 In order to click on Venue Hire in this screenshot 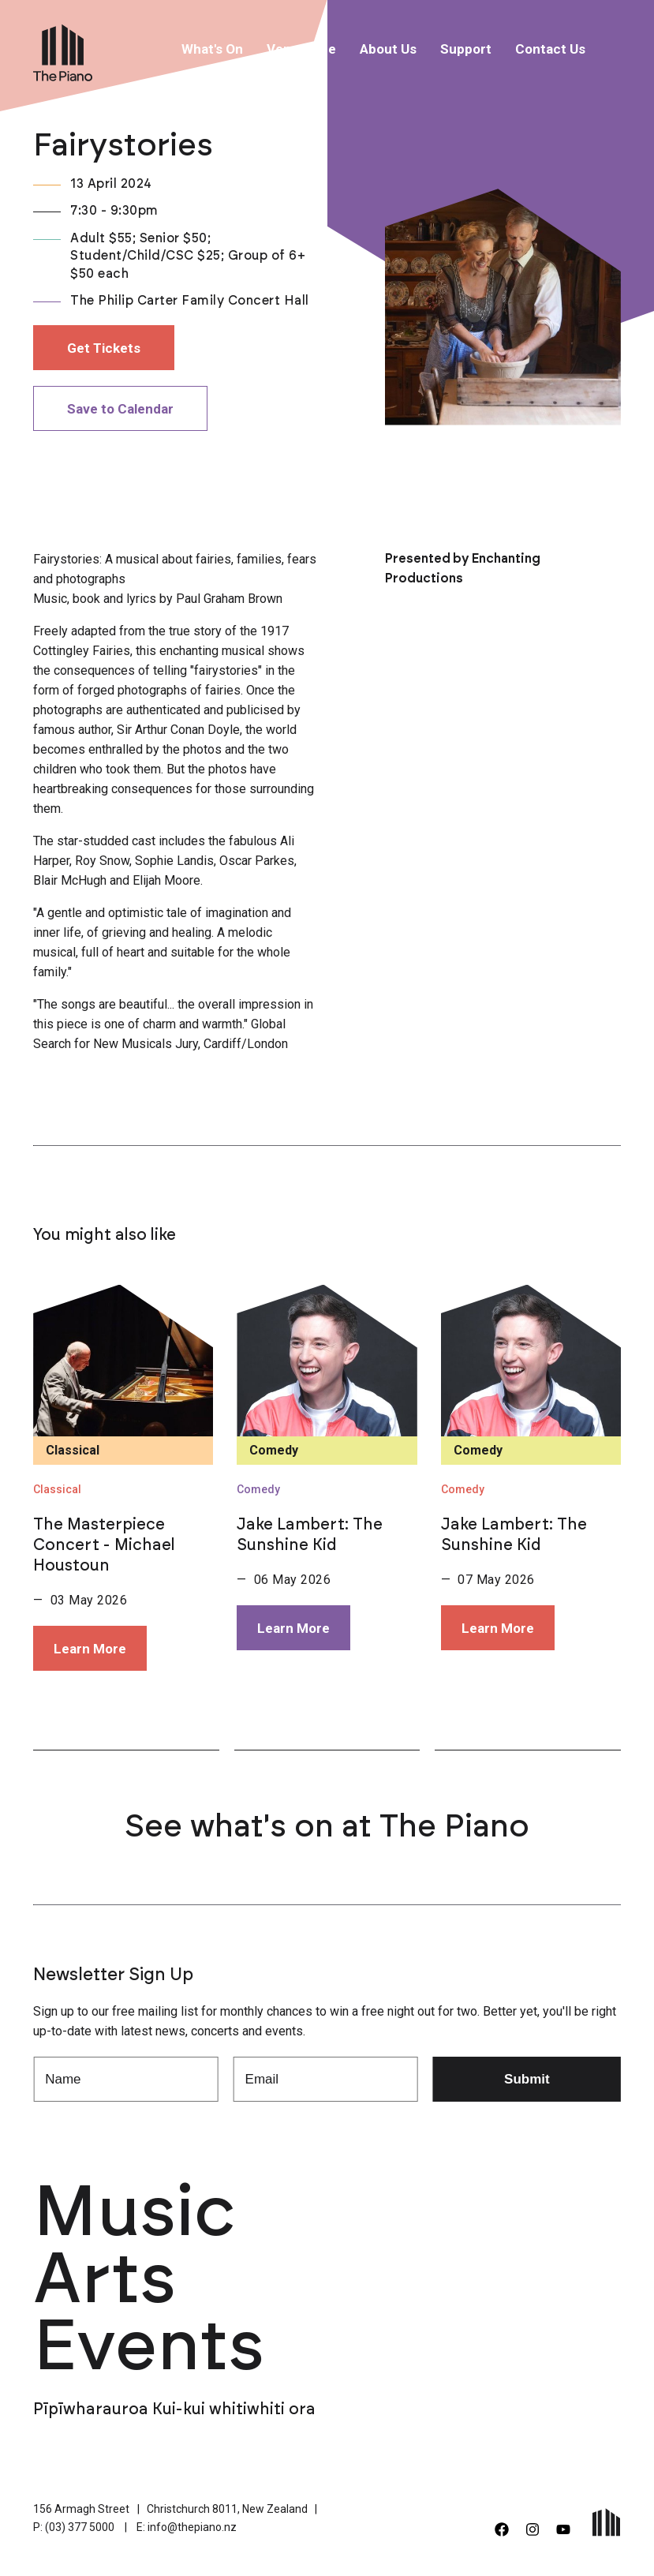, I will do `click(301, 49)`.